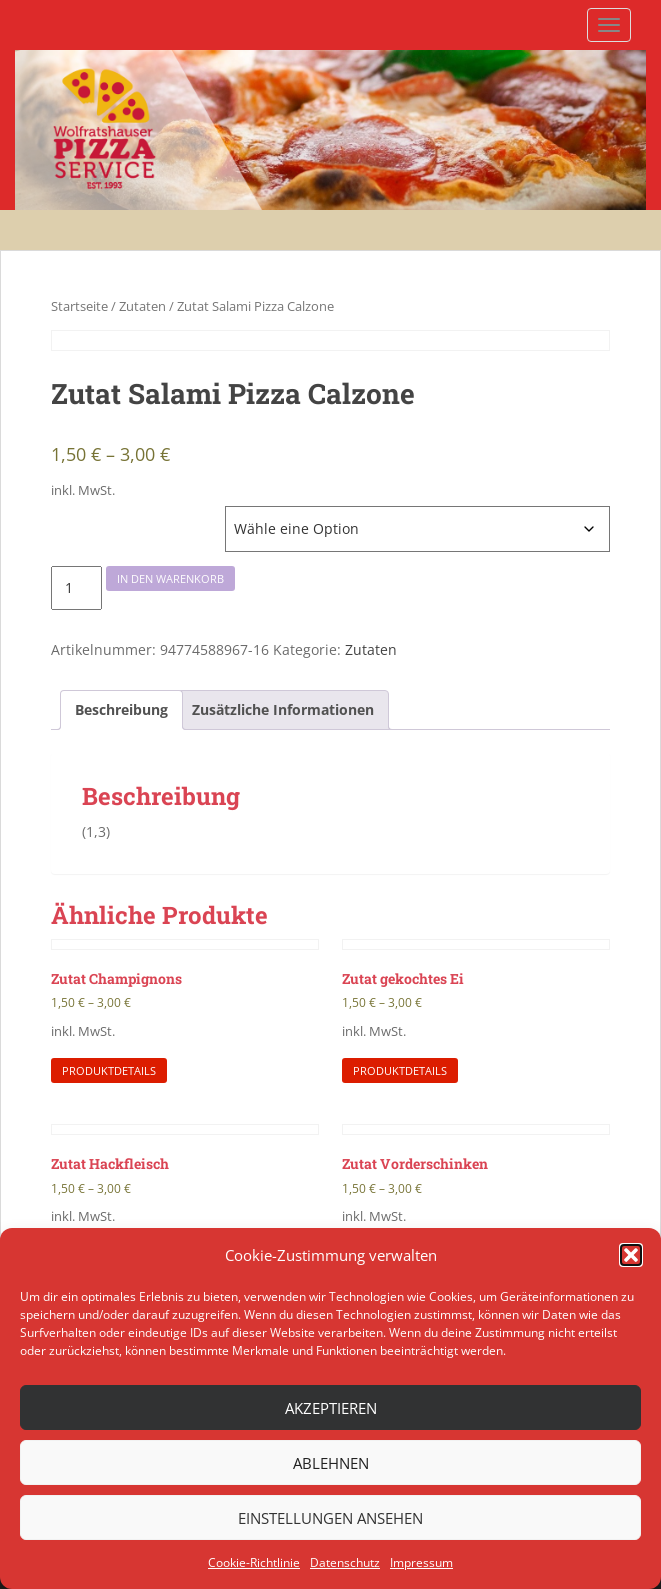 This screenshot has height=1589, width=661. Describe the element at coordinates (109, 1070) in the screenshot. I see `Produktdetails` at that location.